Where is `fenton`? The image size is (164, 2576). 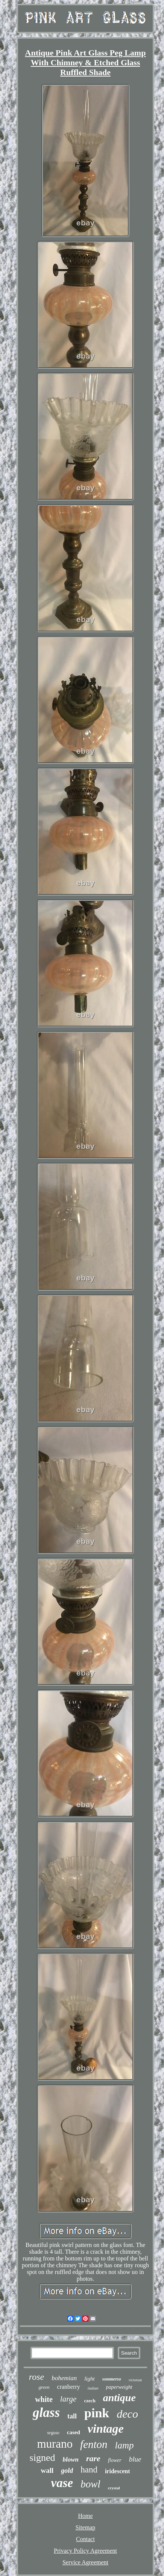 fenton is located at coordinates (94, 2444).